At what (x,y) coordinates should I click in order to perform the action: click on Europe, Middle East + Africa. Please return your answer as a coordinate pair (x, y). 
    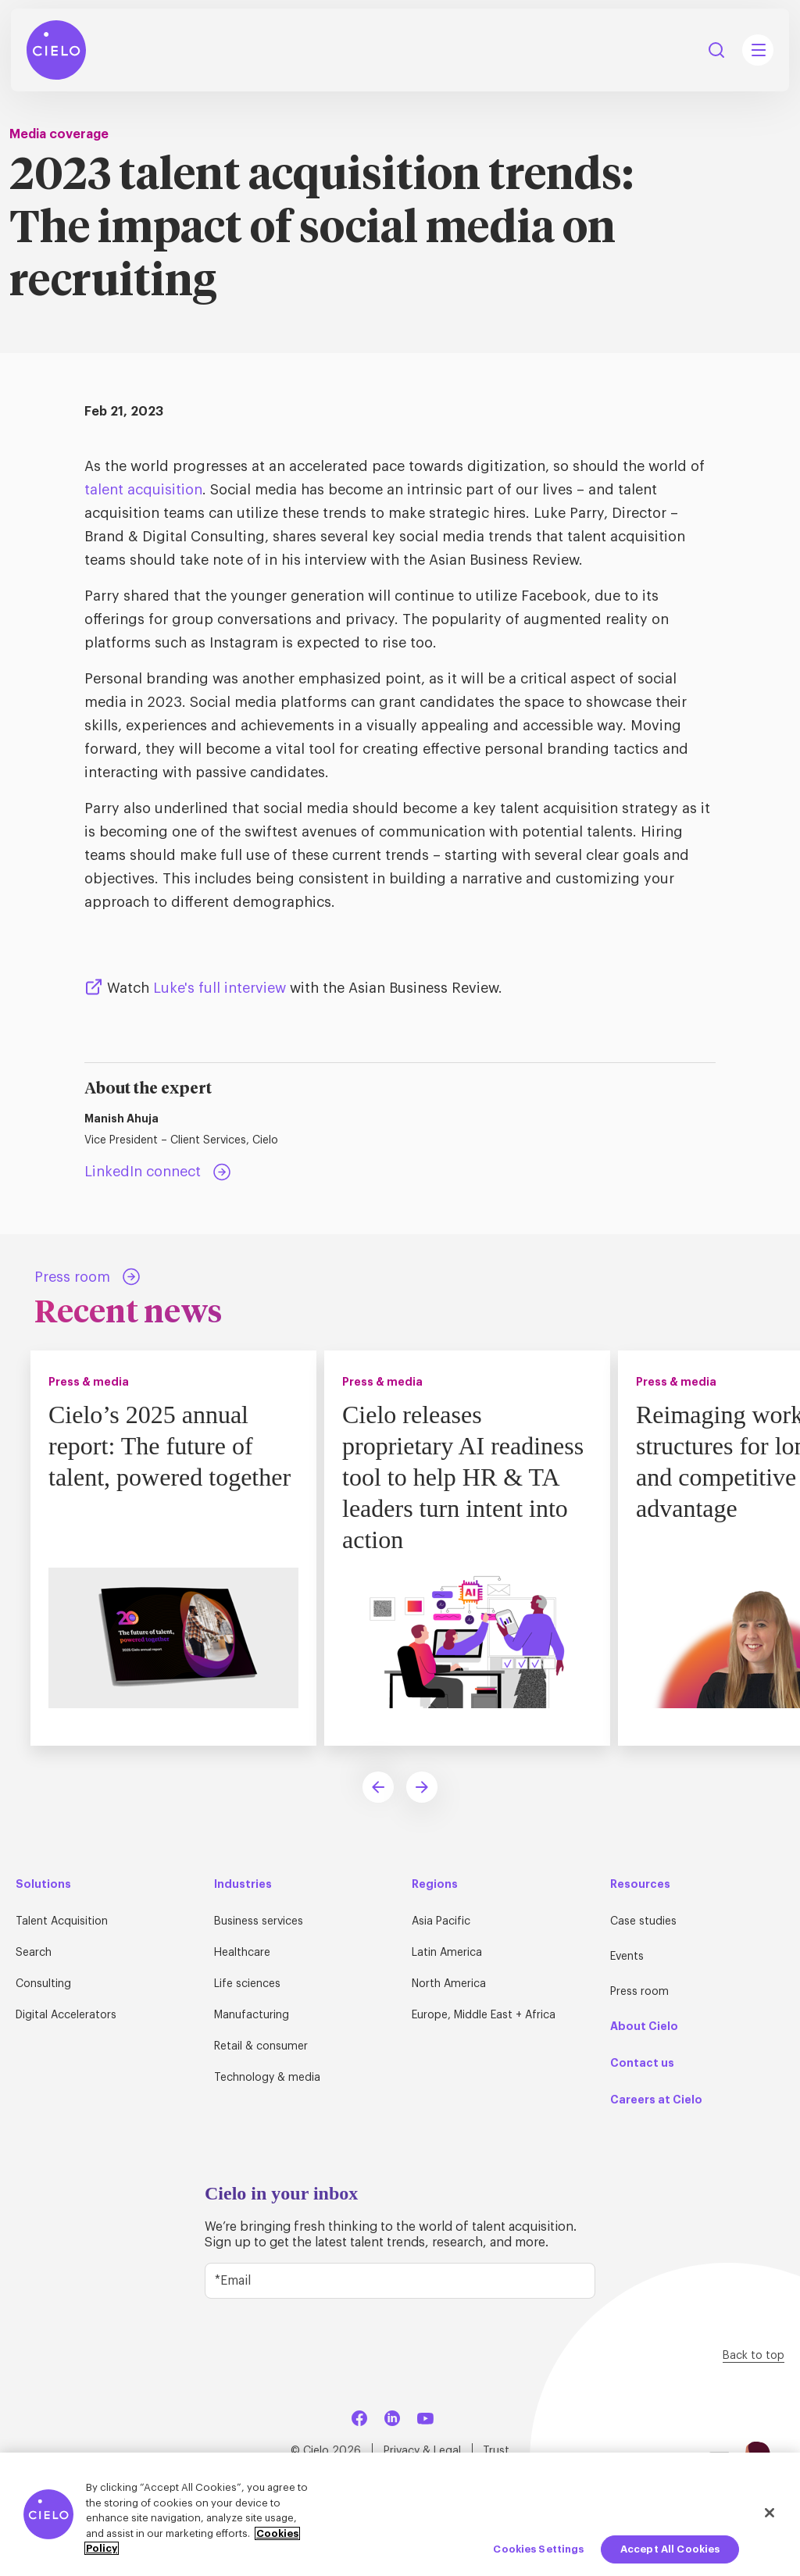
    Looking at the image, I should click on (483, 2015).